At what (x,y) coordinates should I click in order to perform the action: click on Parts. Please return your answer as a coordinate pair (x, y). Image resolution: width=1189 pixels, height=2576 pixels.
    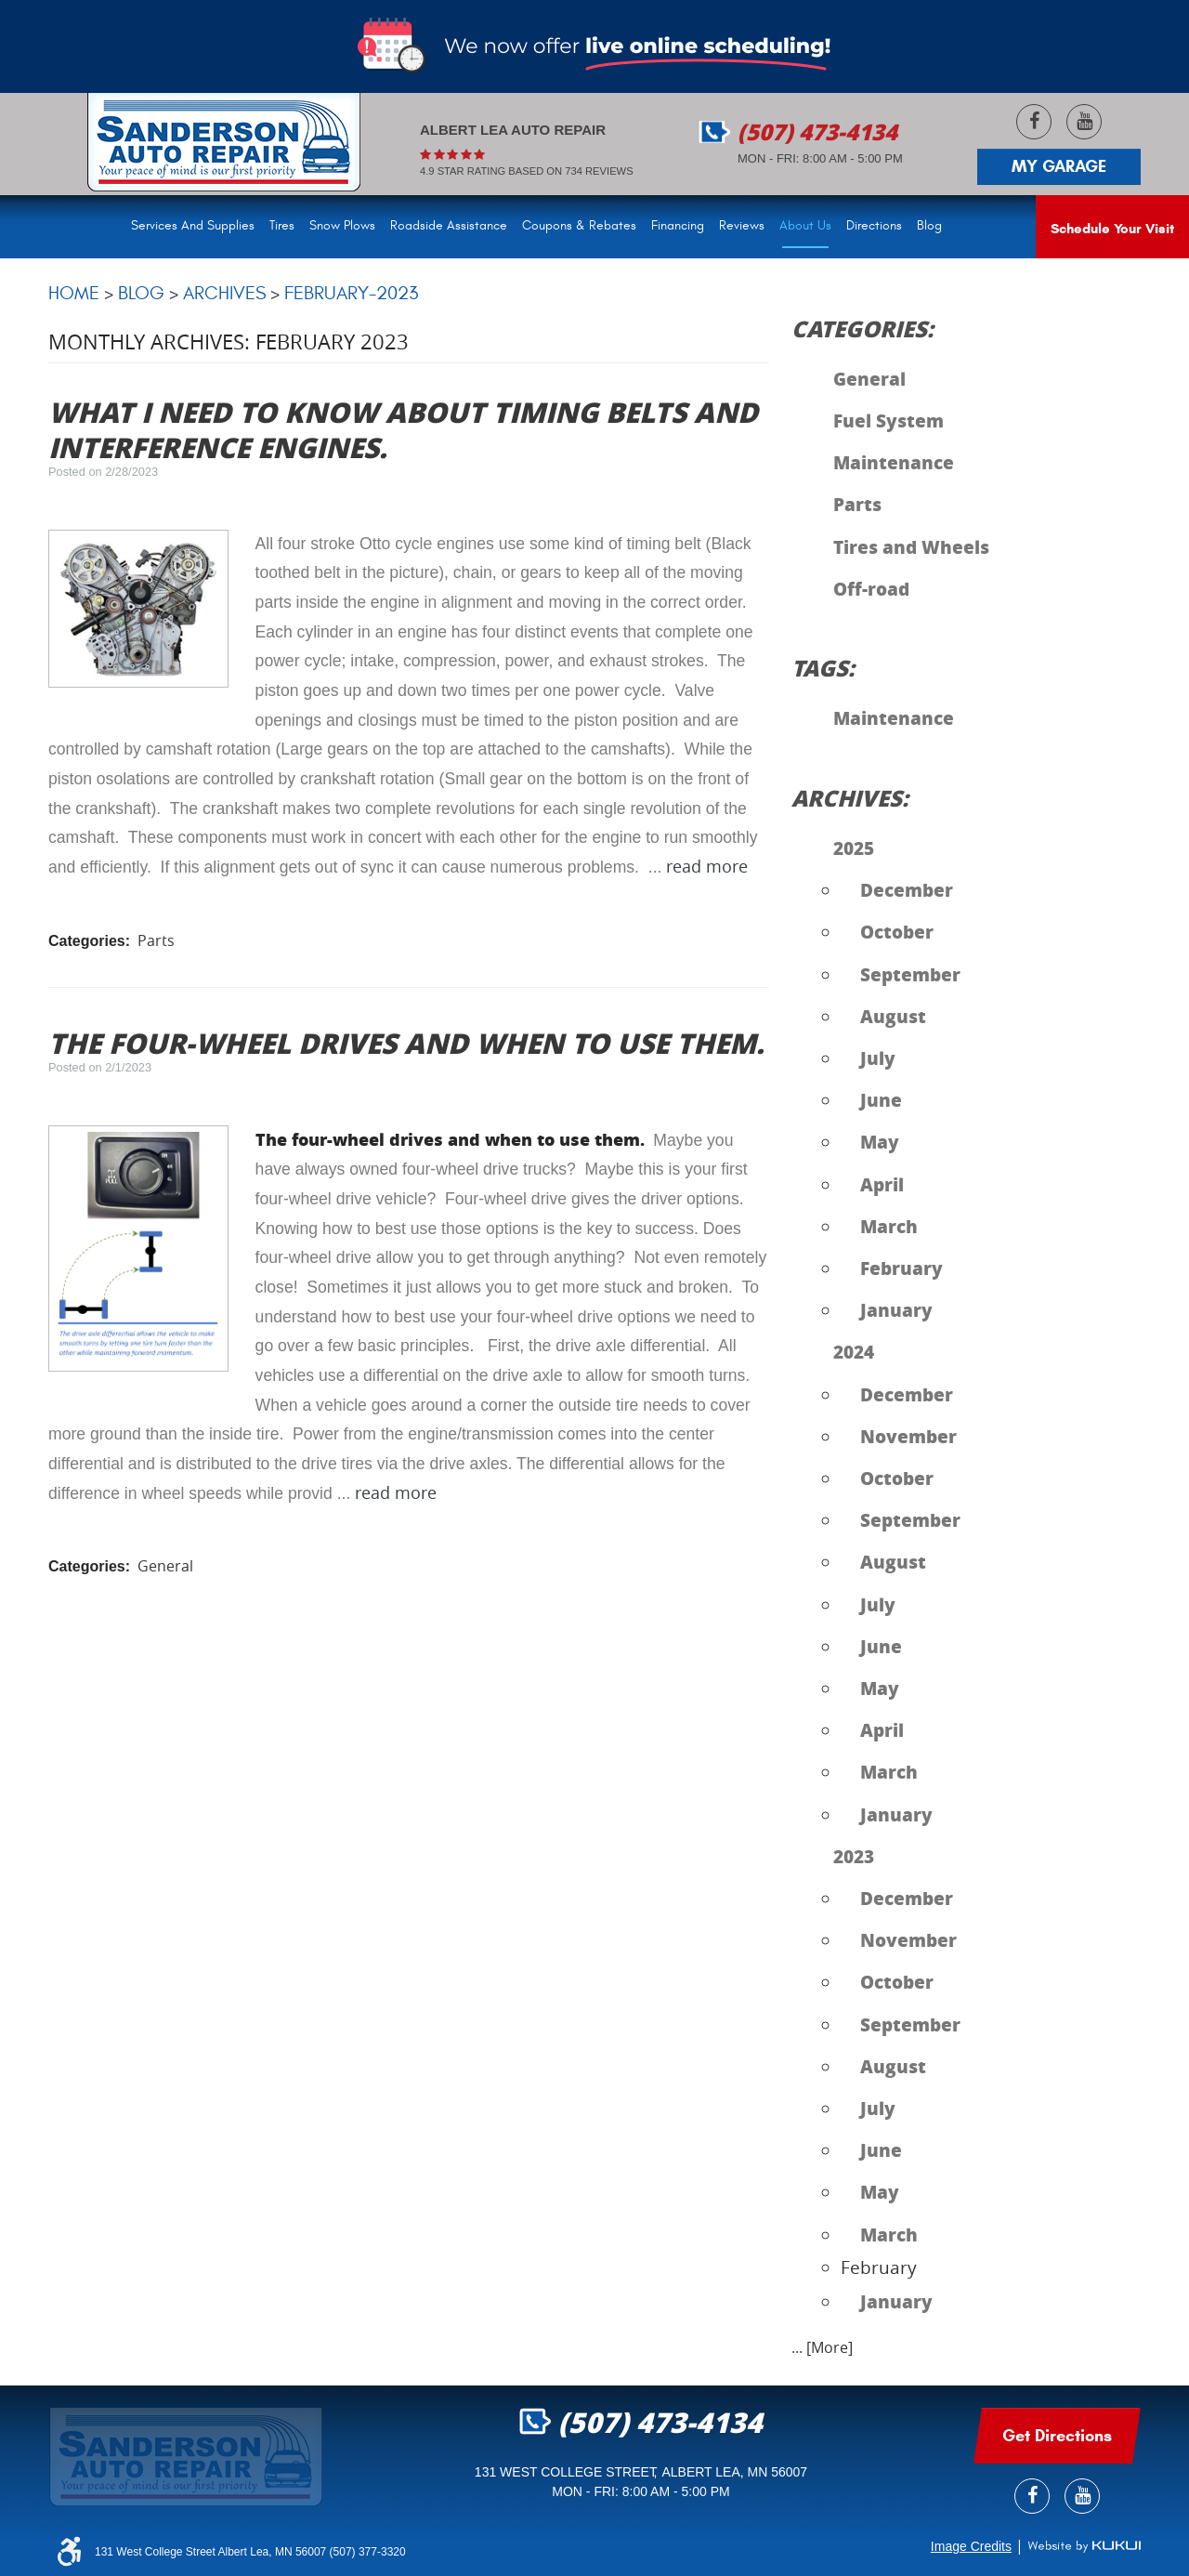
    Looking at the image, I should click on (156, 940).